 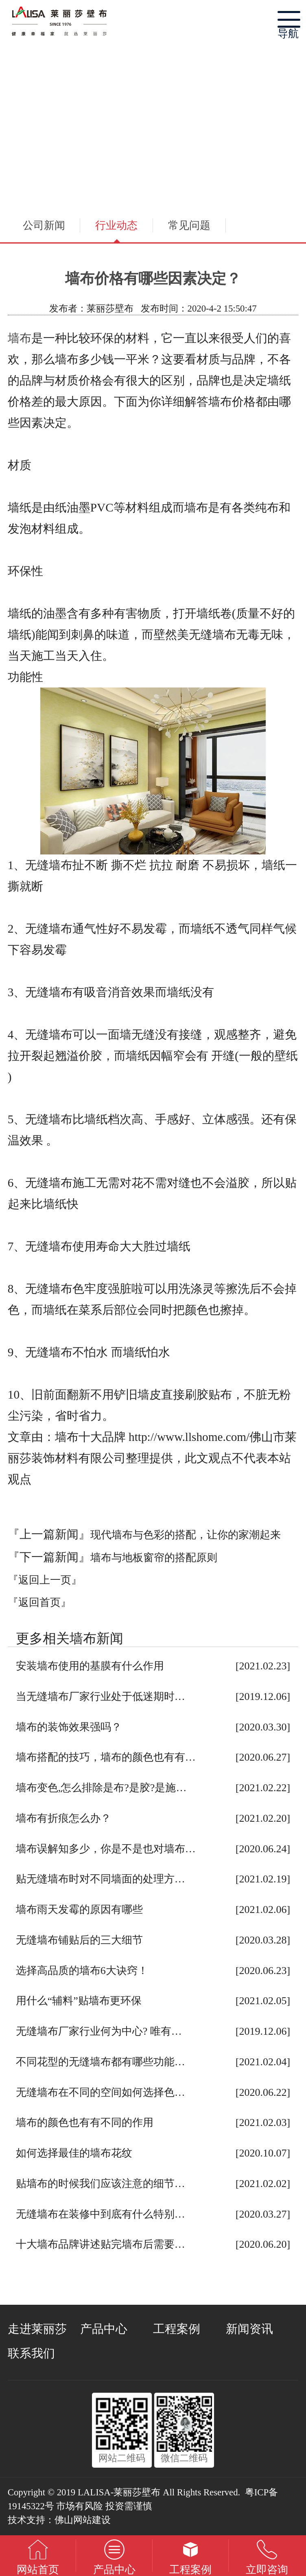 What do you see at coordinates (37, 2328) in the screenshot?
I see `走进莱丽莎` at bounding box center [37, 2328].